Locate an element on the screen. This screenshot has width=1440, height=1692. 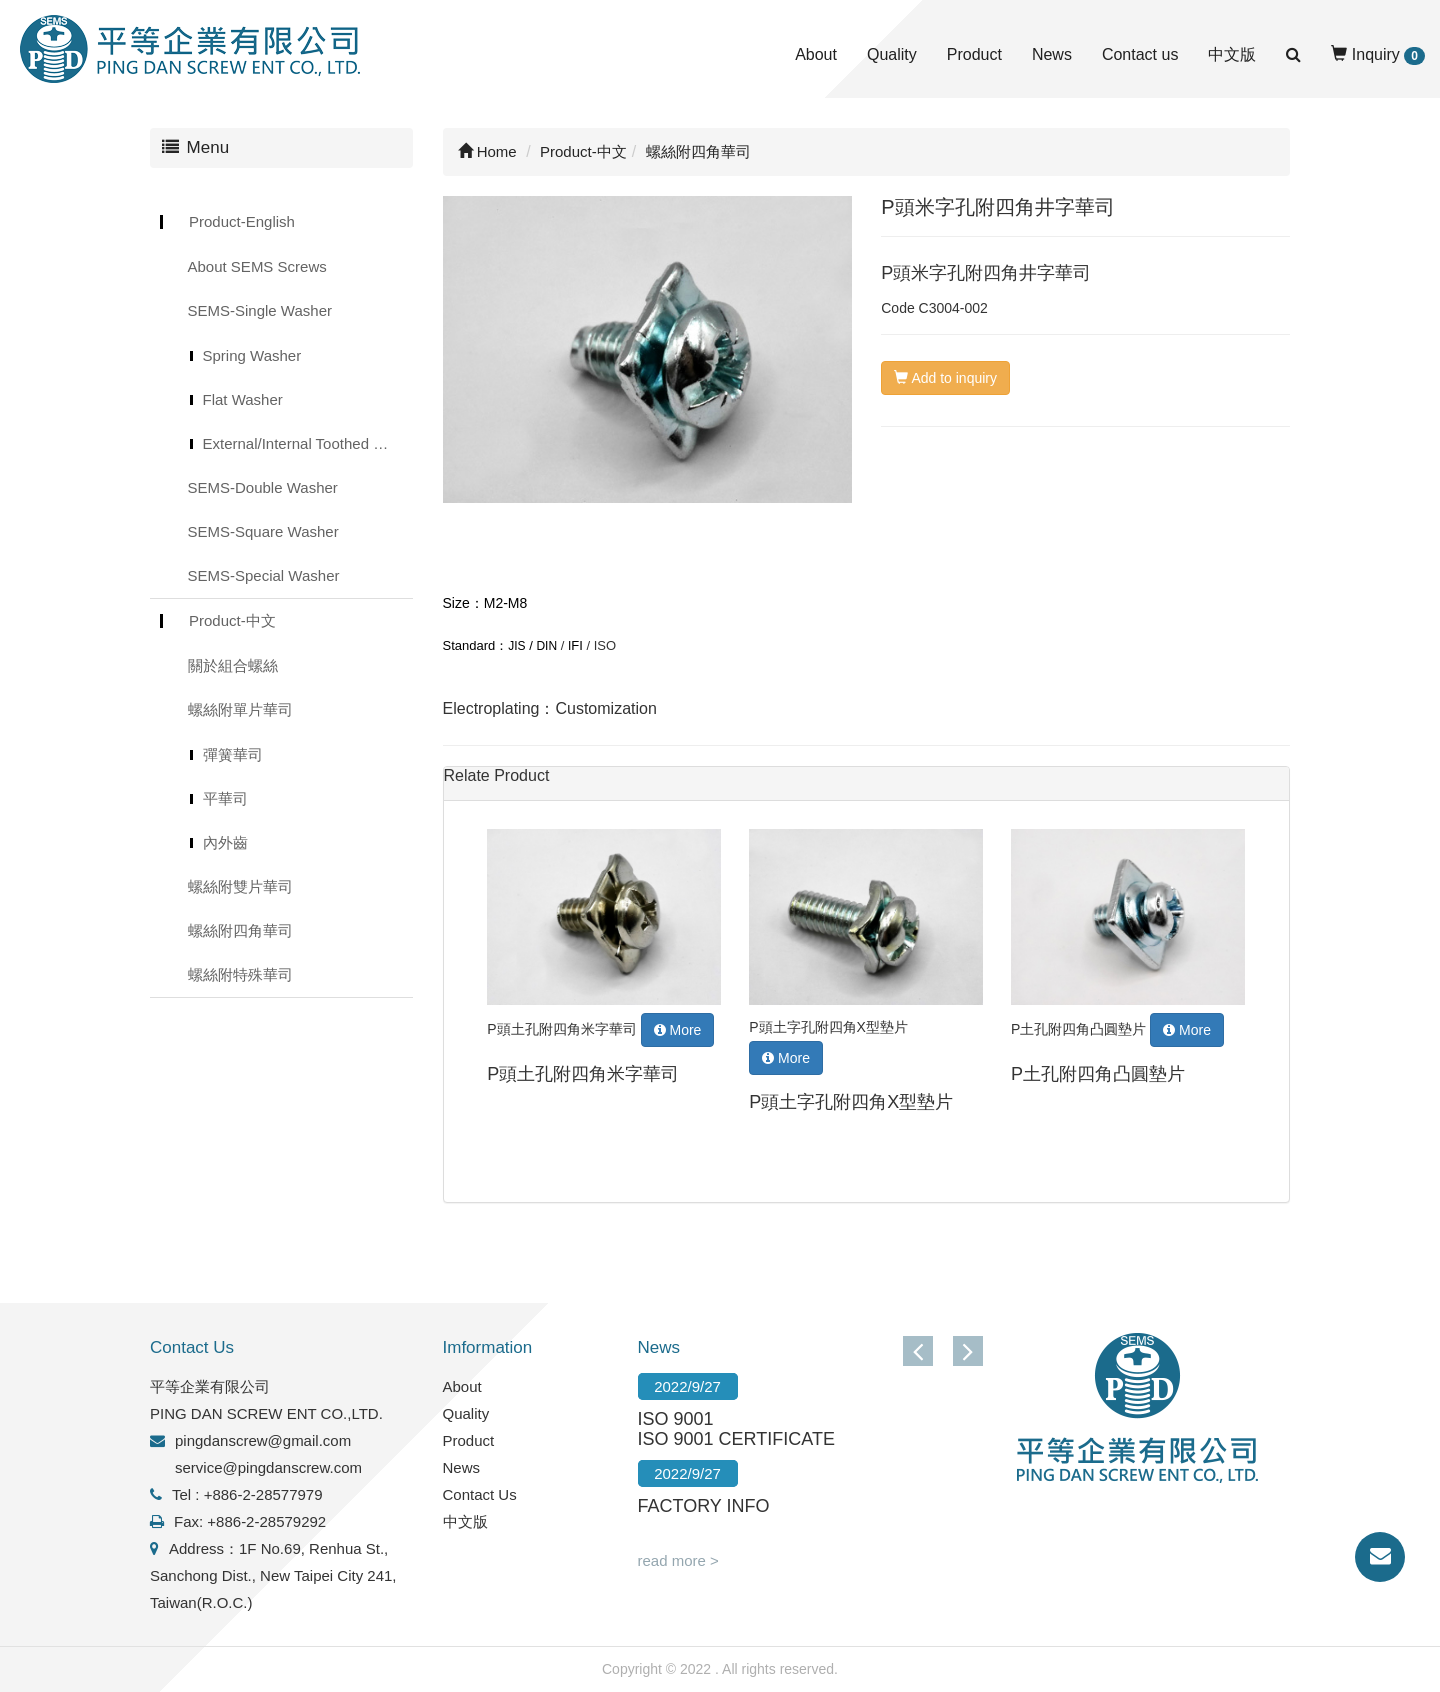
彈簧華司 is located at coordinates (233, 754).